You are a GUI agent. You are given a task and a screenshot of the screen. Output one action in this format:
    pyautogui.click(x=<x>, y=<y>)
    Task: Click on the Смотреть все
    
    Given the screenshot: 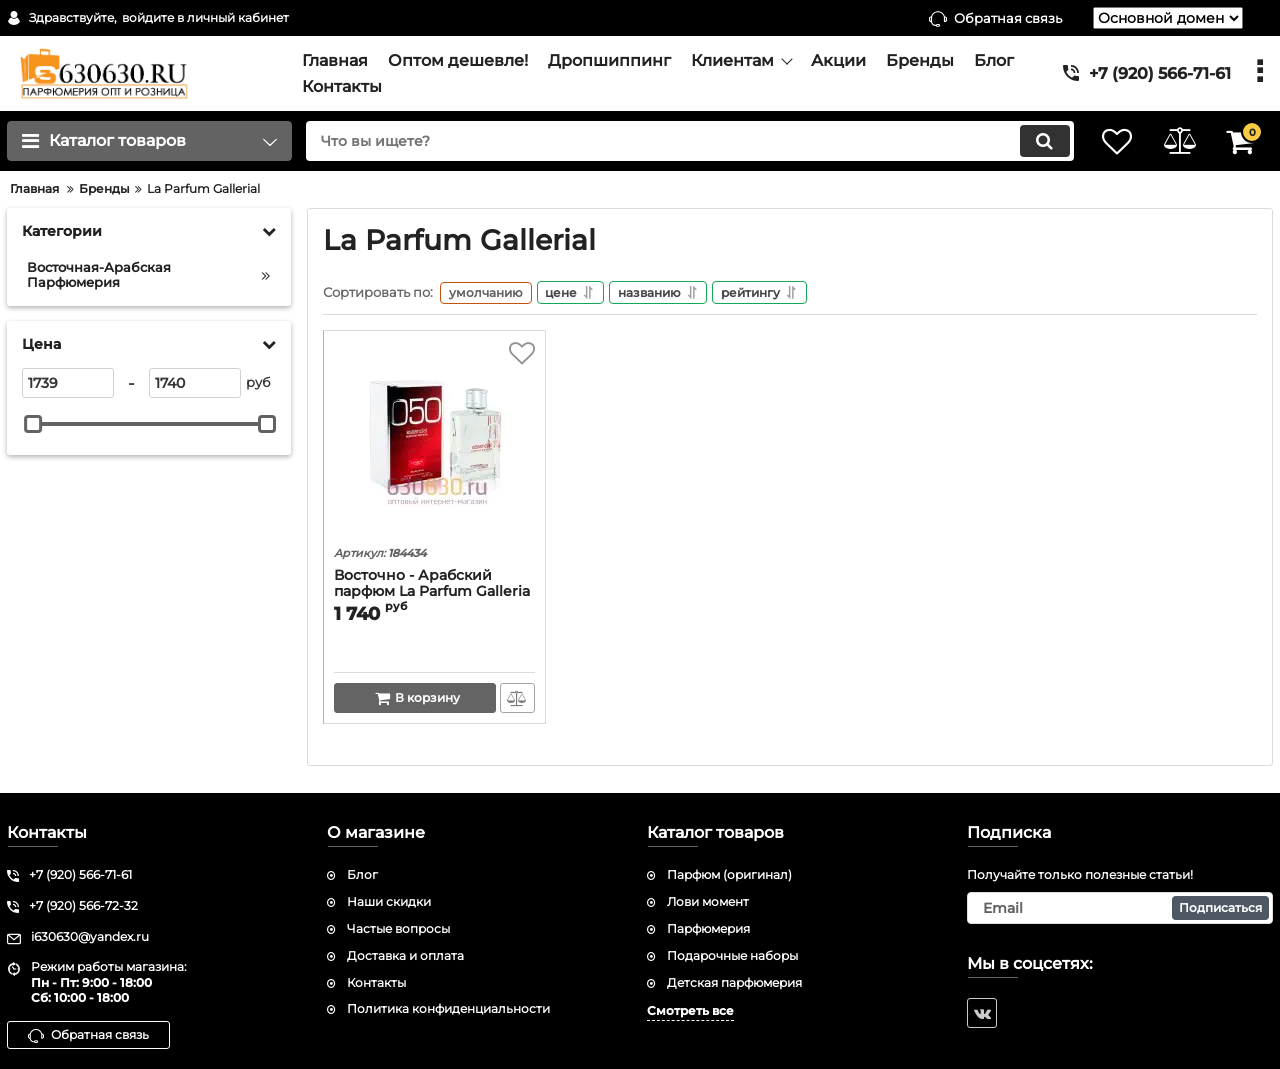 What is the action you would take?
    pyautogui.click(x=690, y=1011)
    